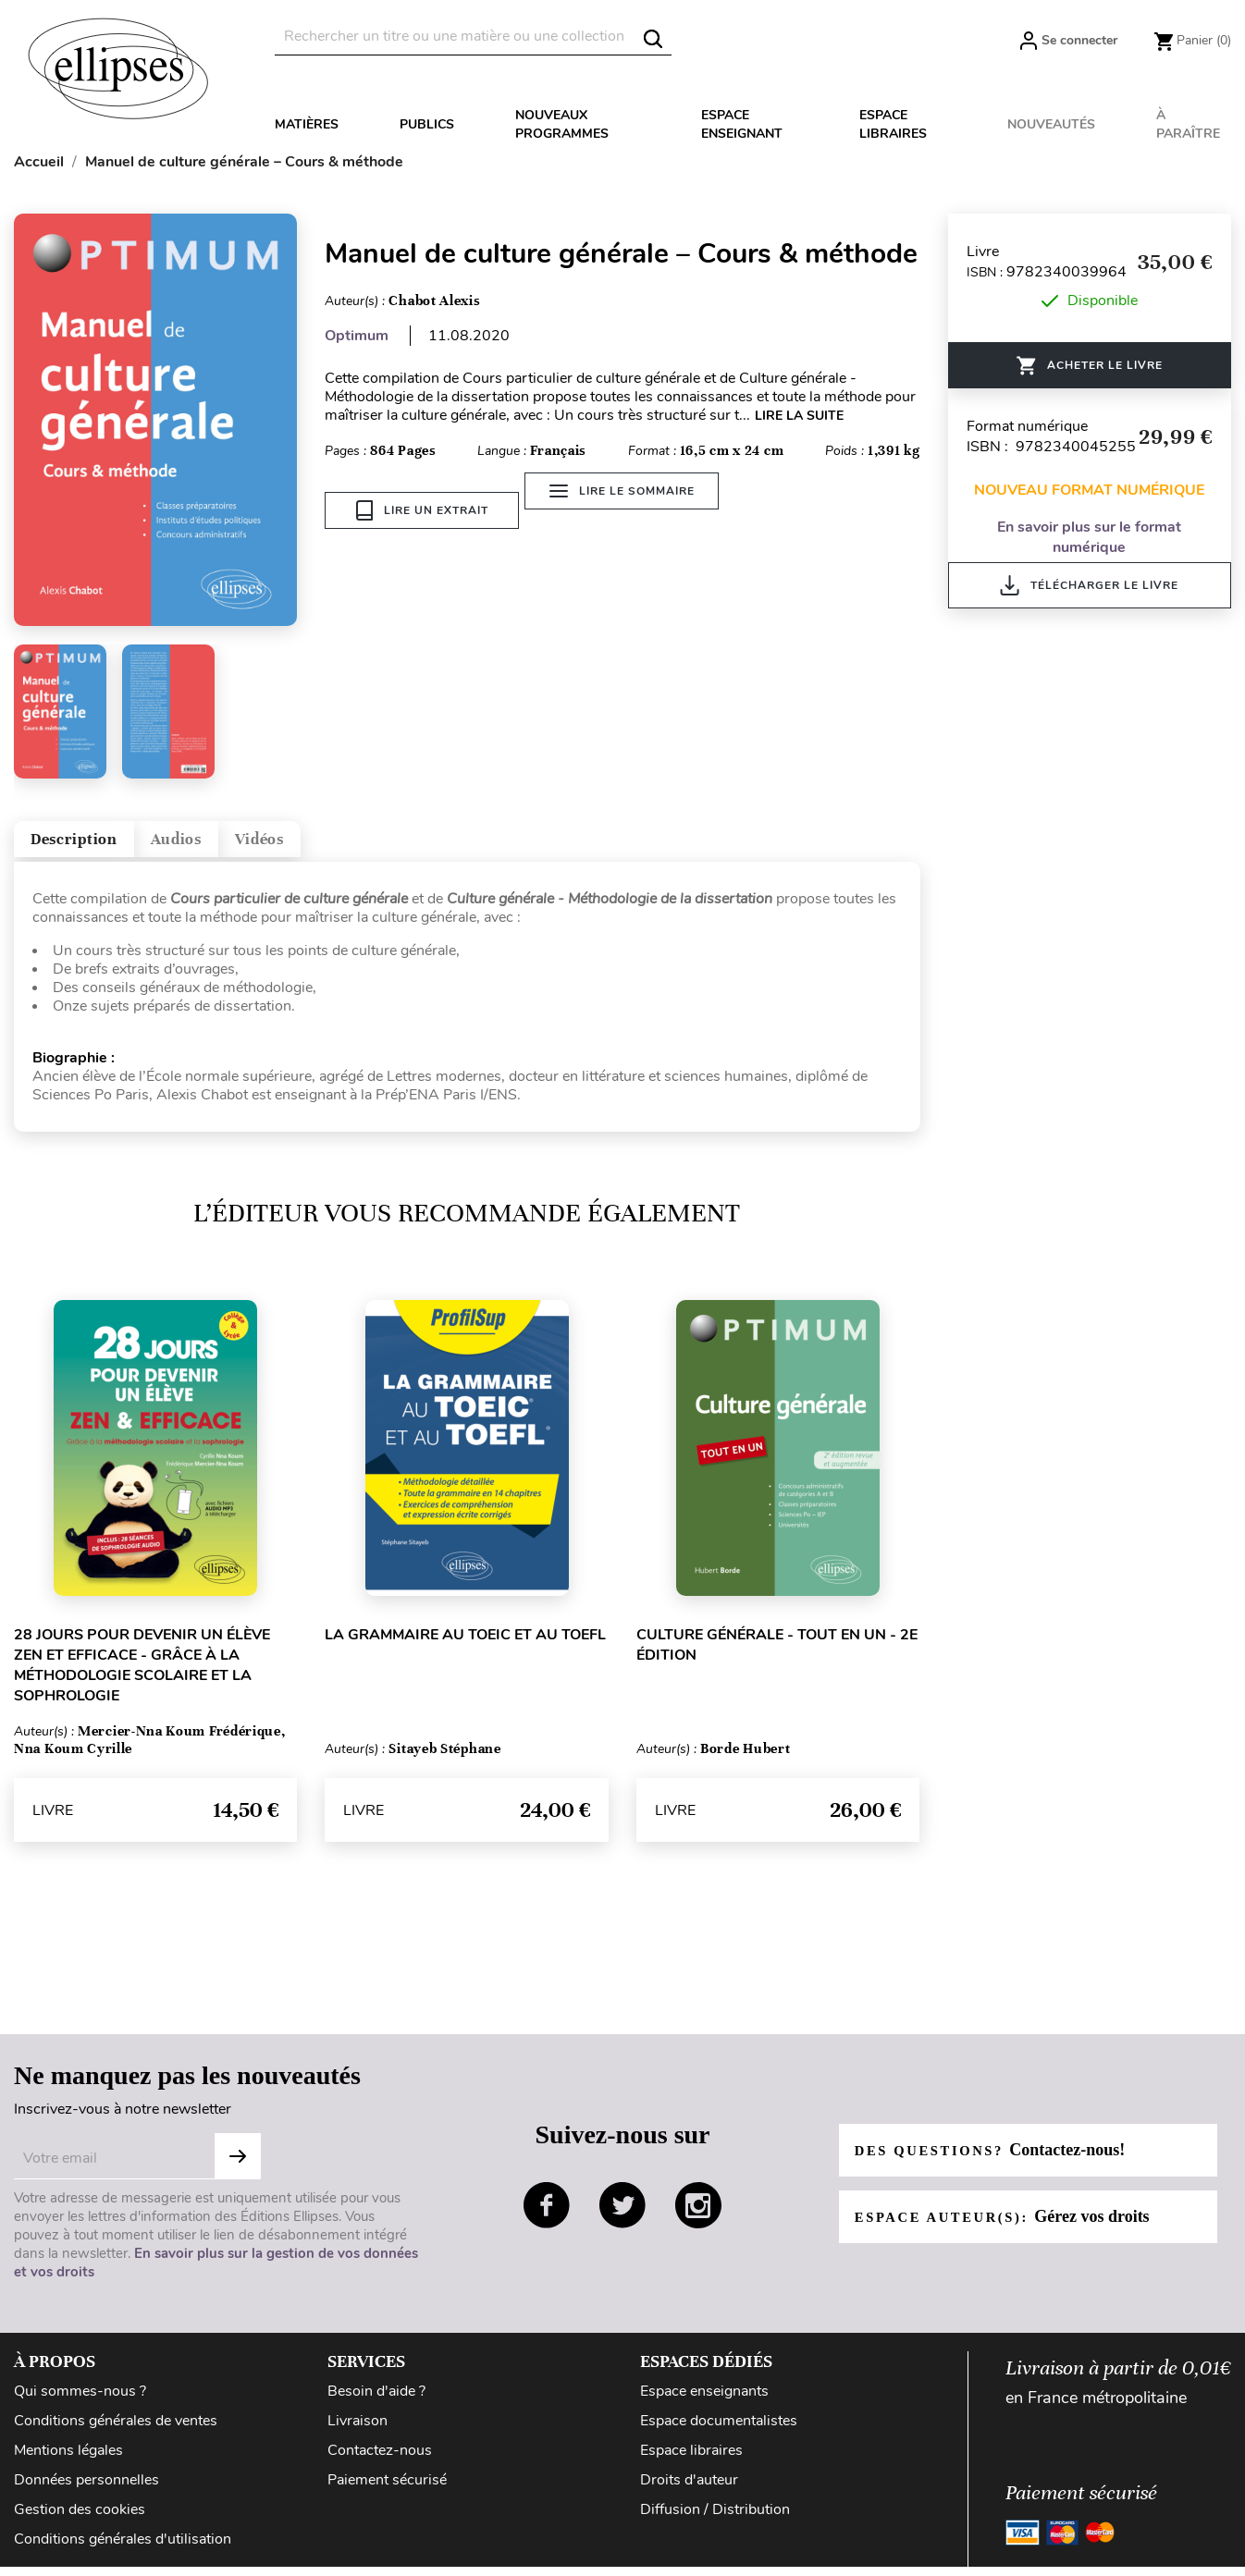 The width and height of the screenshot is (1245, 2576). Describe the element at coordinates (349, 846) in the screenshot. I see `Vidéos [tab]` at that location.